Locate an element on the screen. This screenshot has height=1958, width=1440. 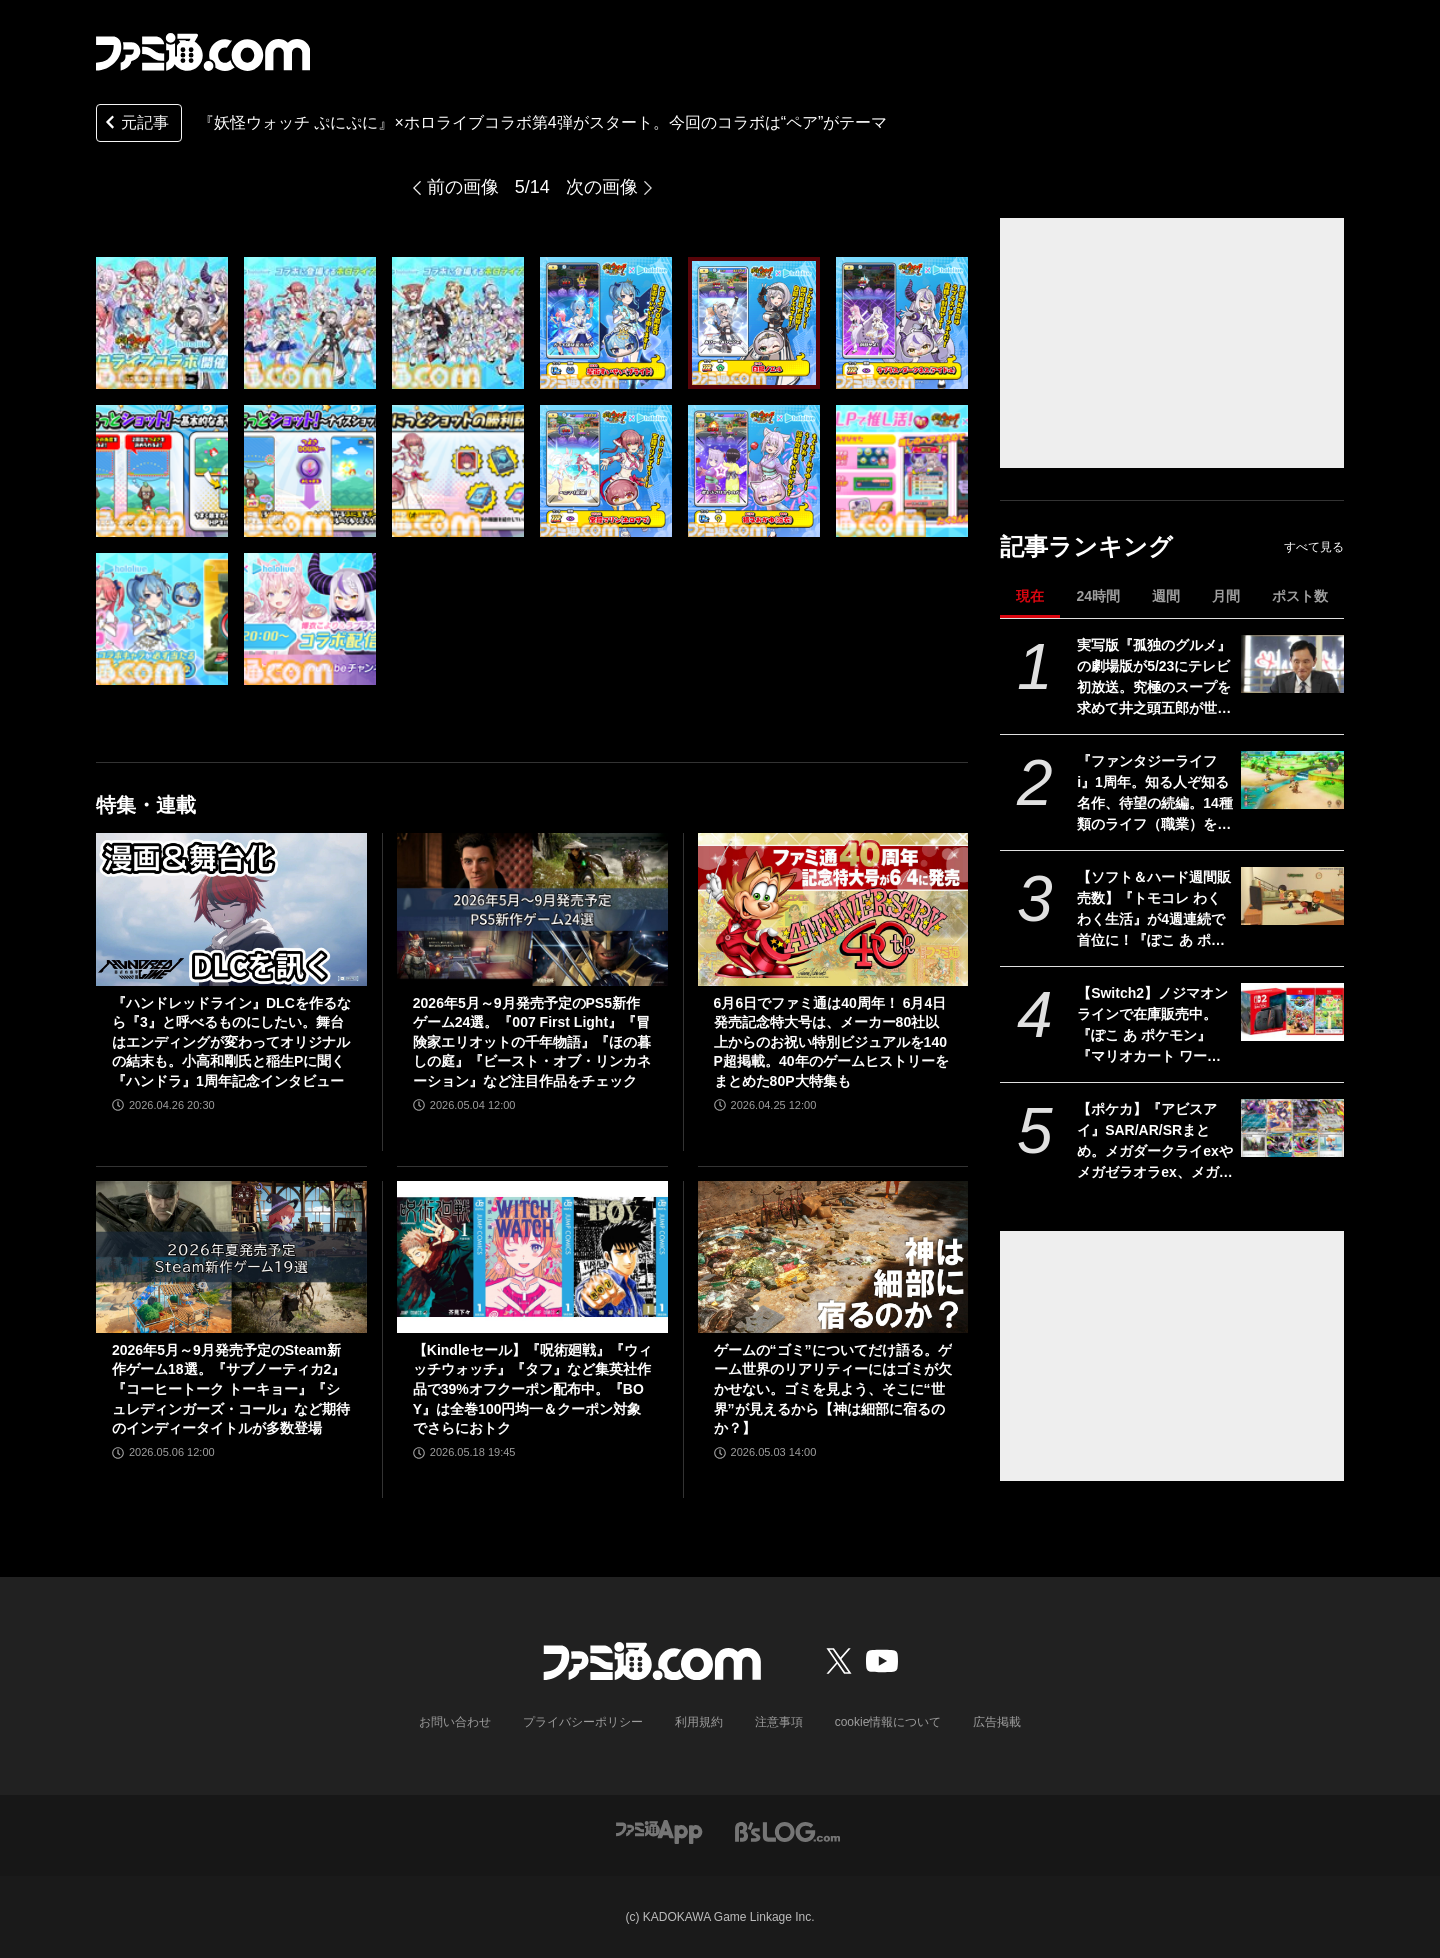
【Kindleセール】『呪術廻戦』『ウィッチウォッチ』『タフ』など集英社作品で39%オフクーポン配布中。『BOY』は全巻100円均一＆クーポン対象でさらにおトク is located at coordinates (532, 1389).